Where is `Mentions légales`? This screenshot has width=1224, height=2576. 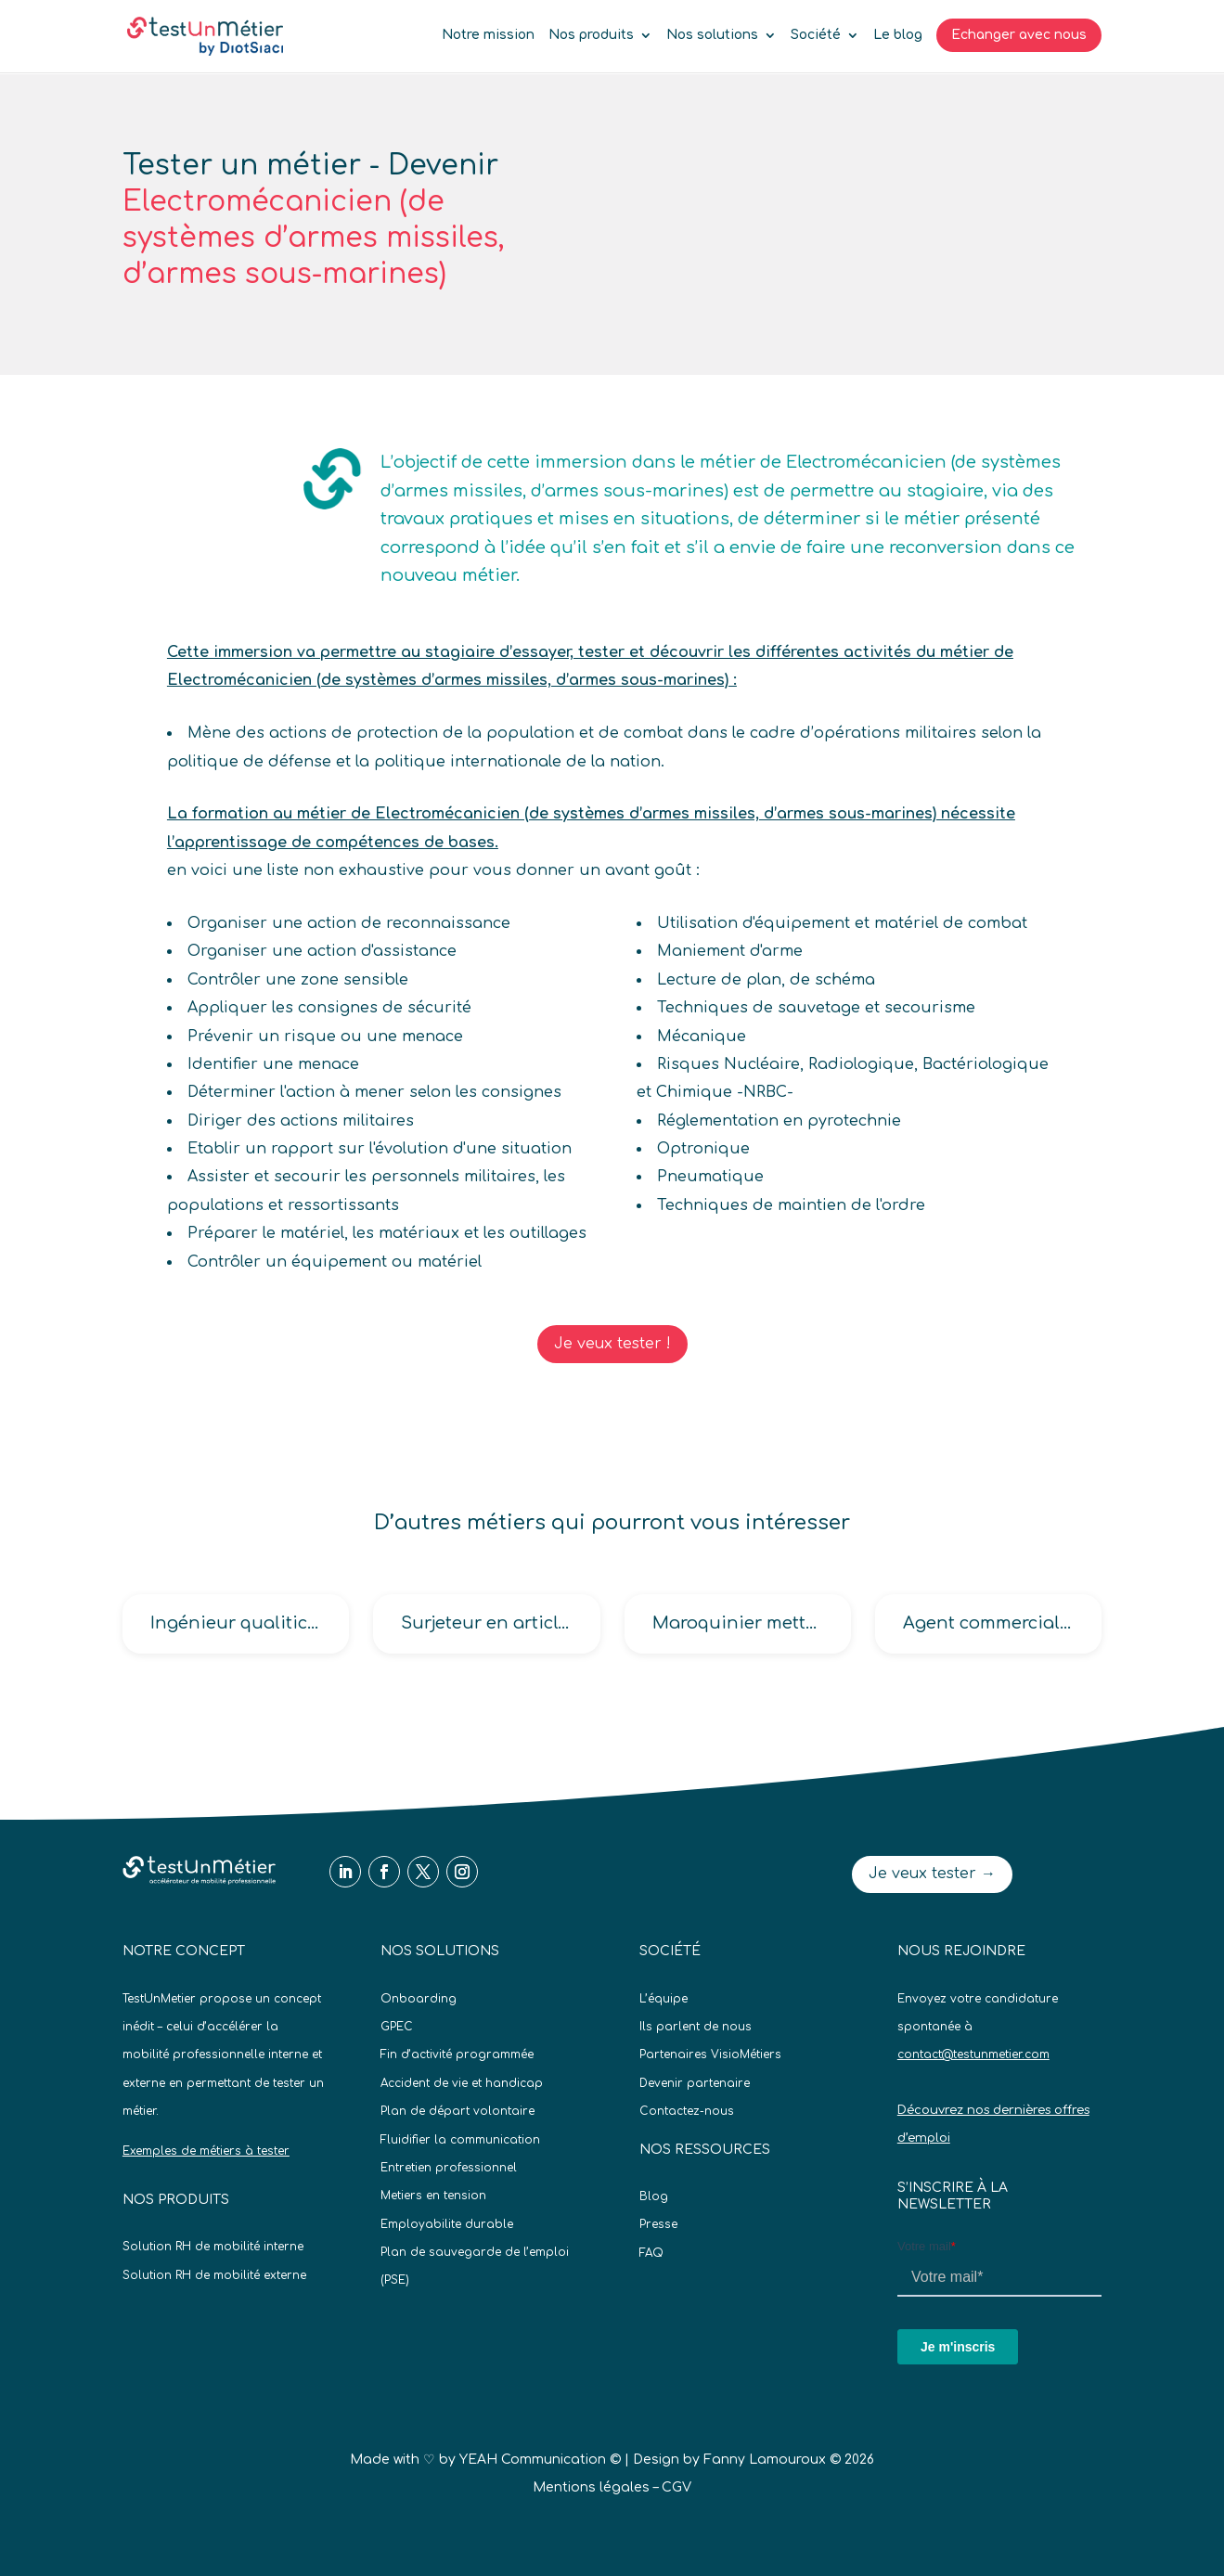
Mentions légales is located at coordinates (591, 2487).